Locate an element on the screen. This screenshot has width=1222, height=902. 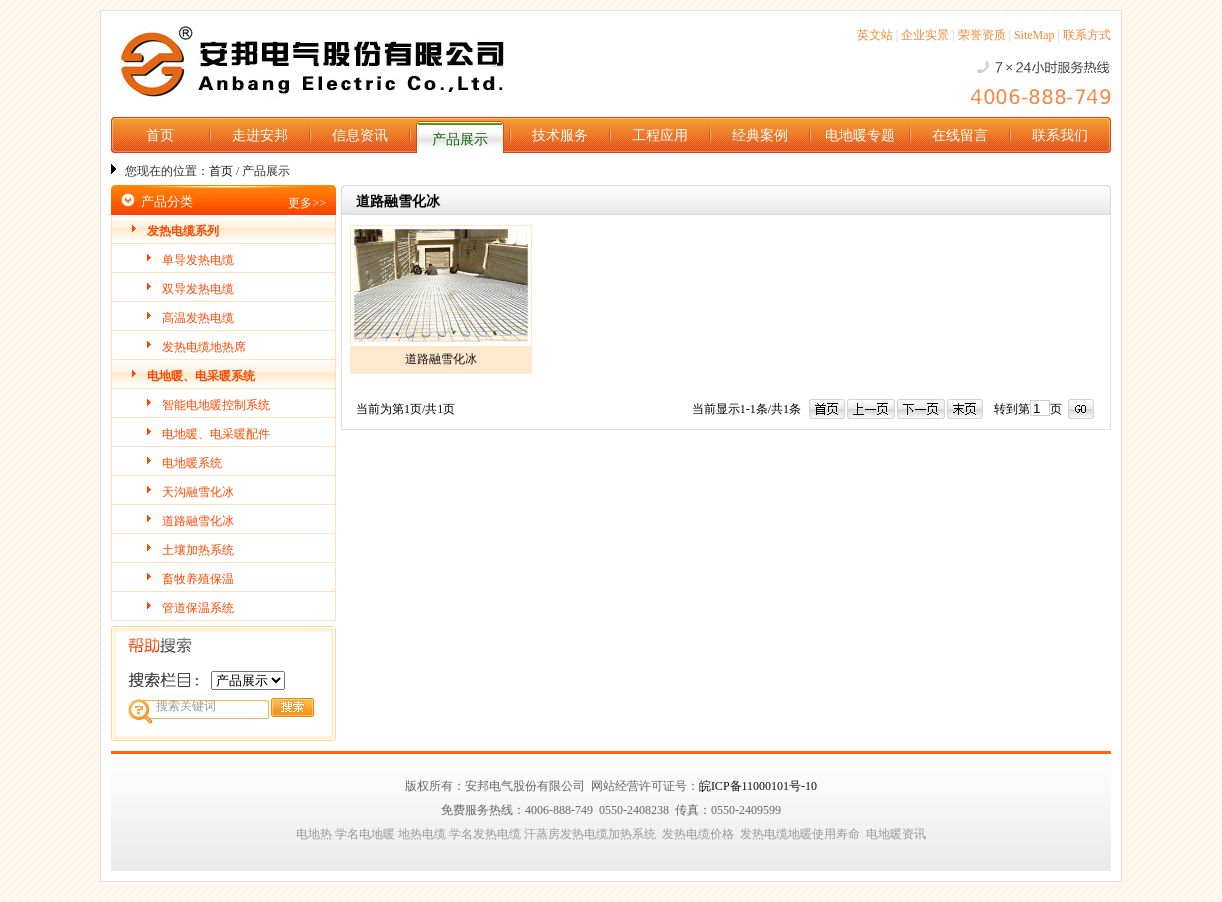
联系我们 is located at coordinates (1060, 135).